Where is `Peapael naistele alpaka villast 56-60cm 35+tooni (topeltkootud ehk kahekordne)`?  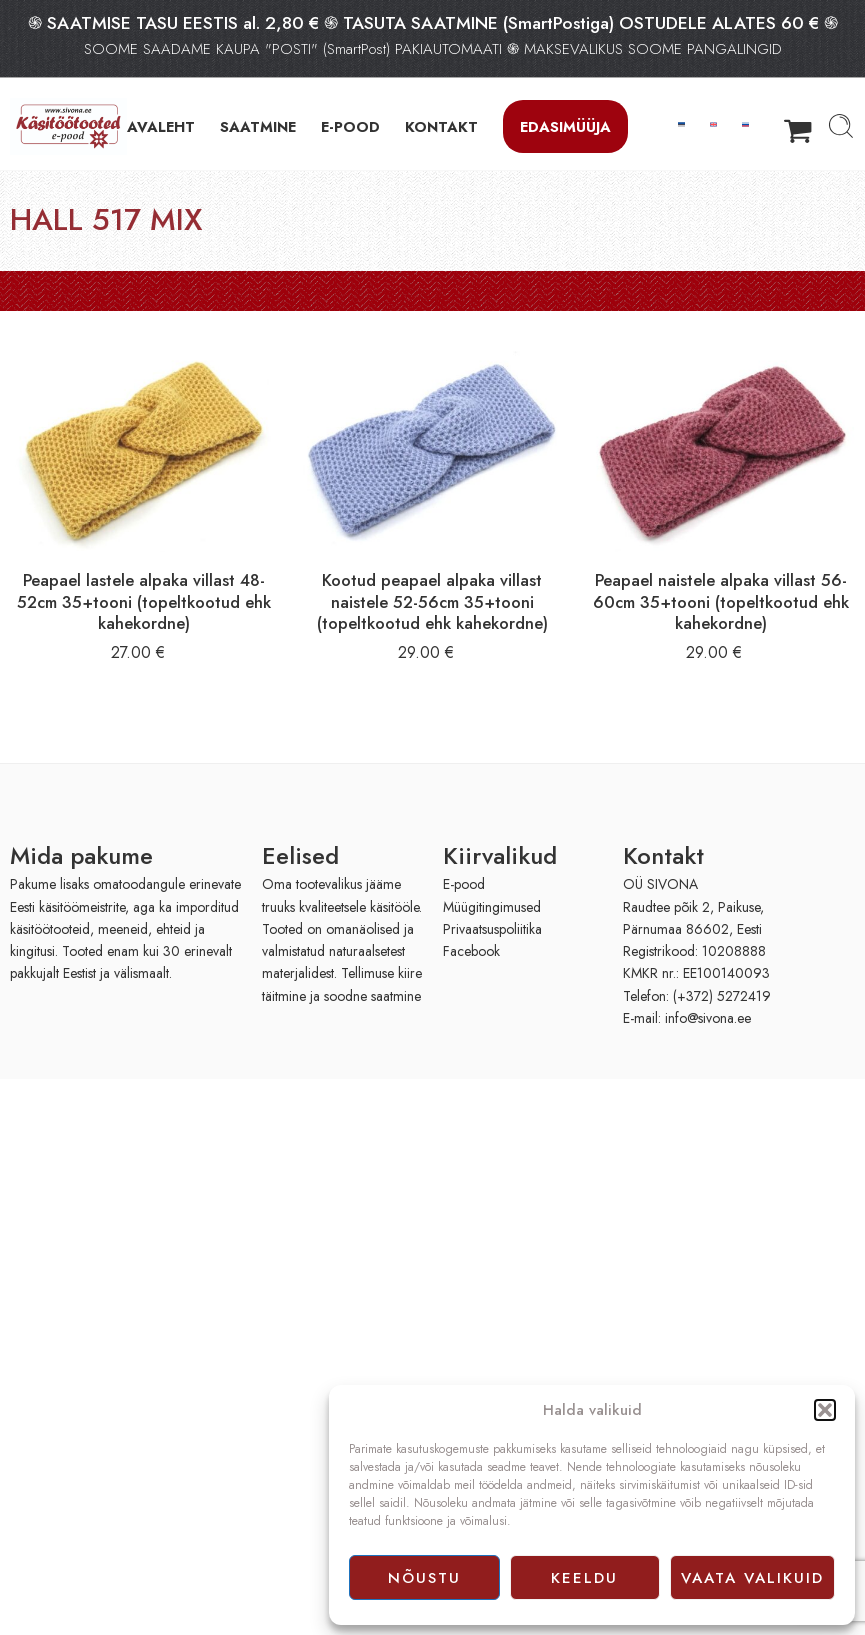
Peapael naistele alpaka villast 56-60cm 35+tooni (topeltkootud ehk kahekordne) is located at coordinates (721, 601).